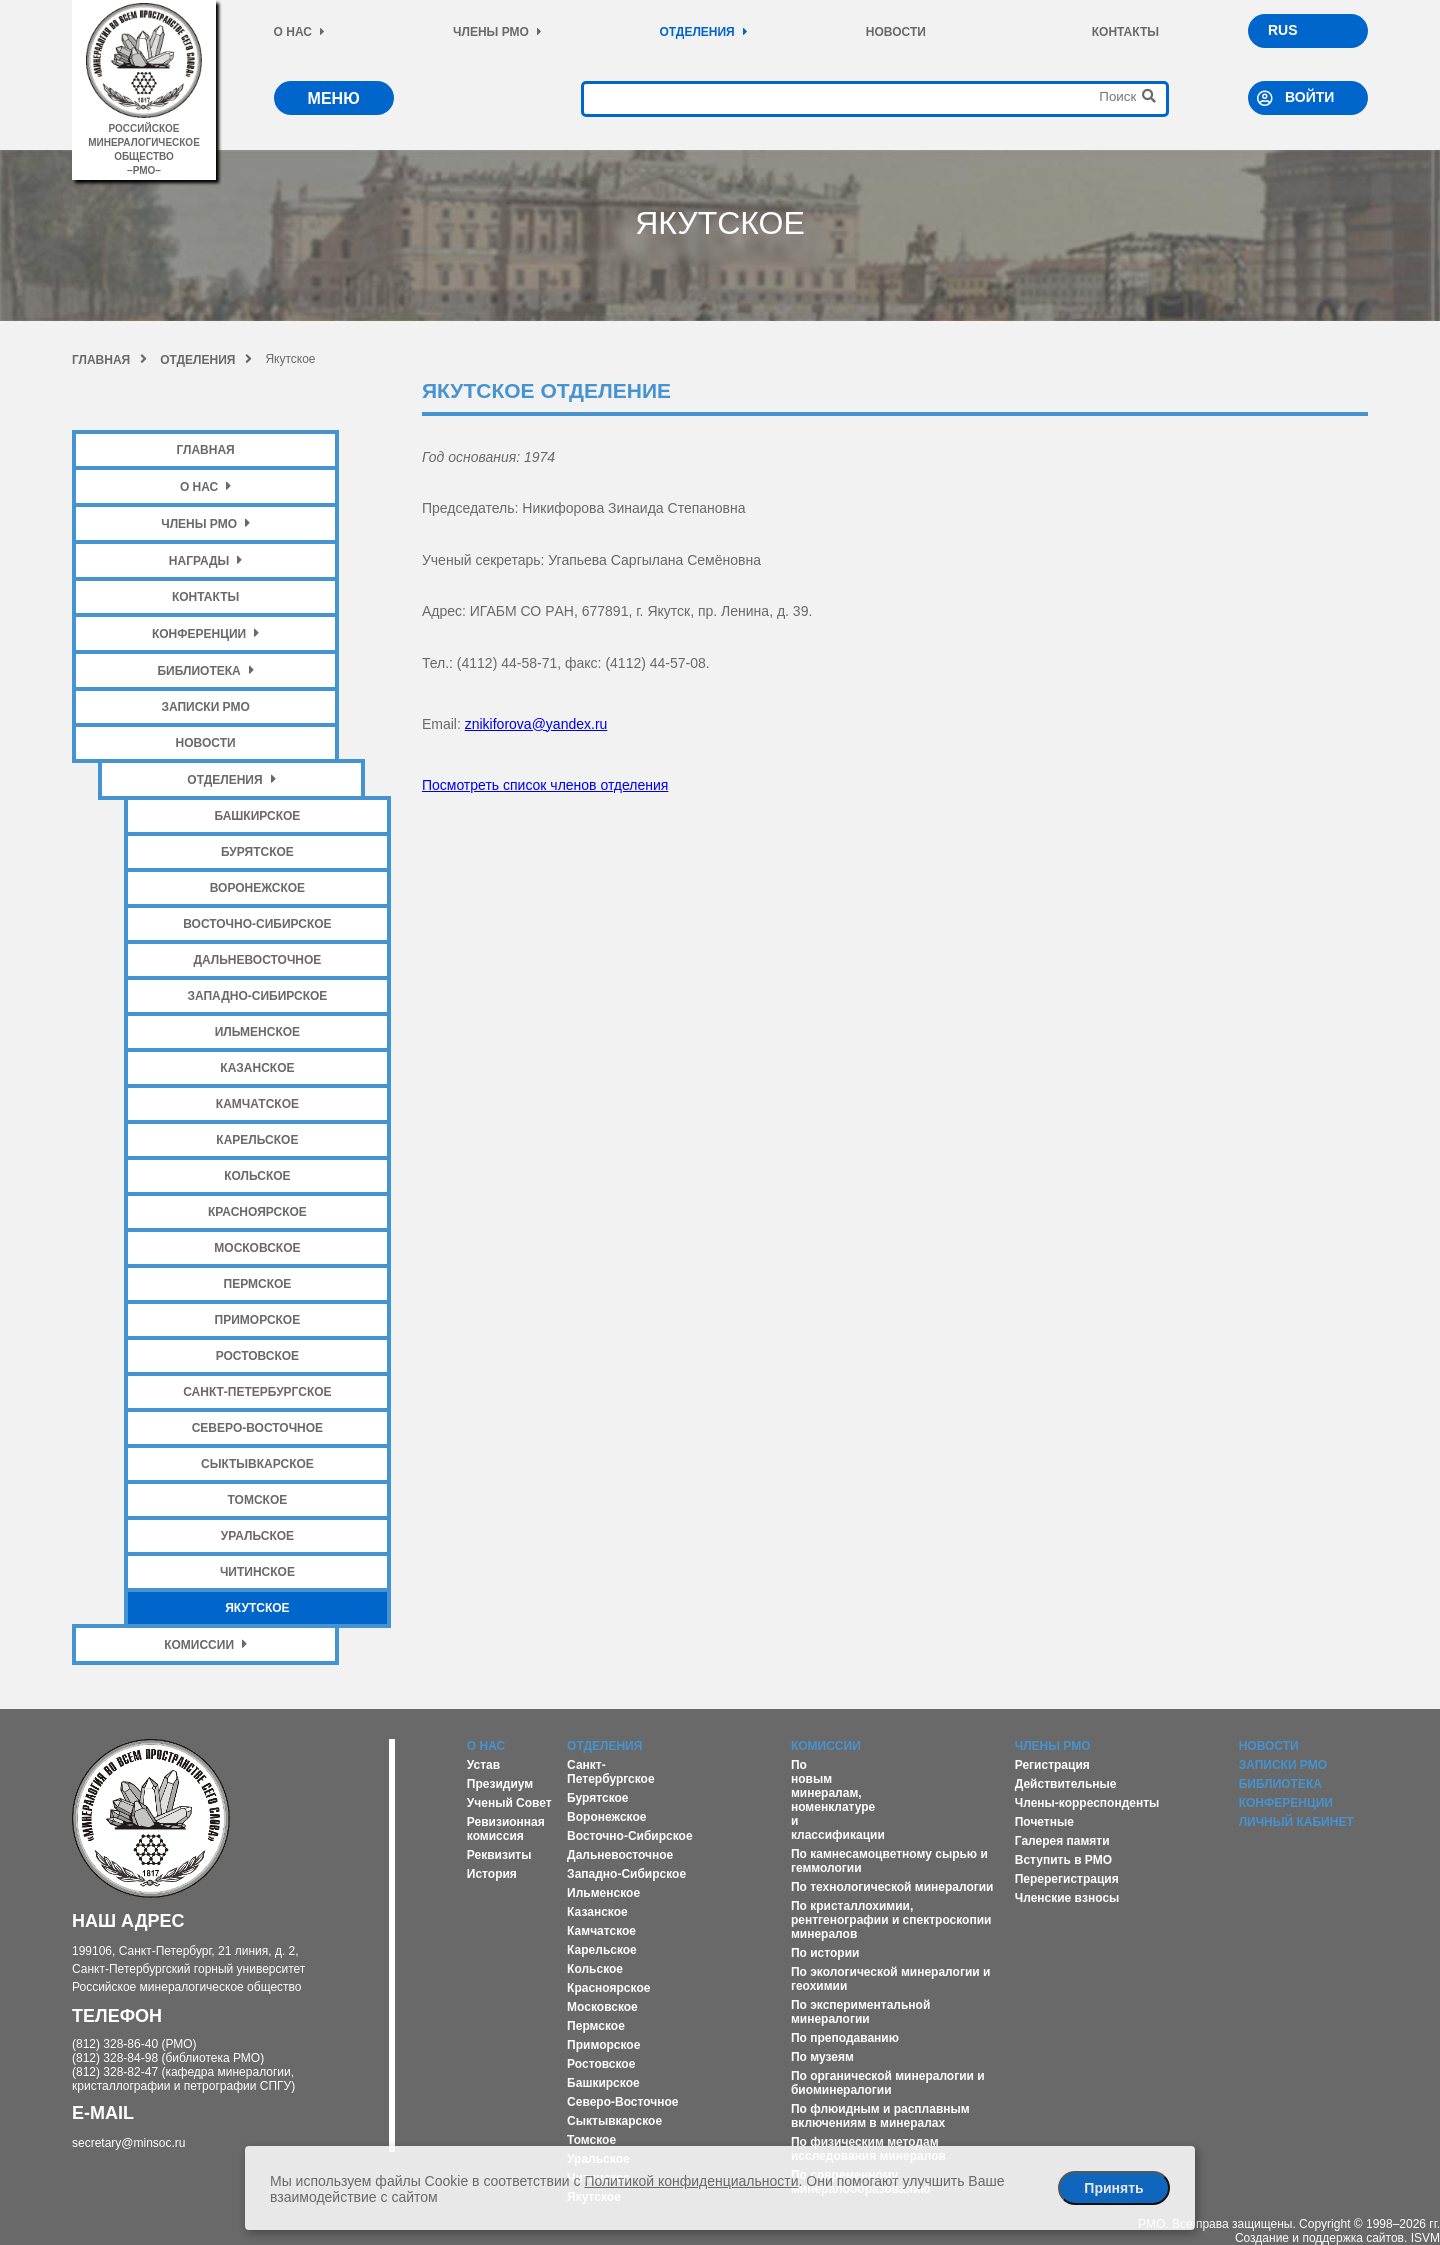 The width and height of the screenshot is (1440, 2245). Describe the element at coordinates (703, 32) in the screenshot. I see `Отделения` at that location.